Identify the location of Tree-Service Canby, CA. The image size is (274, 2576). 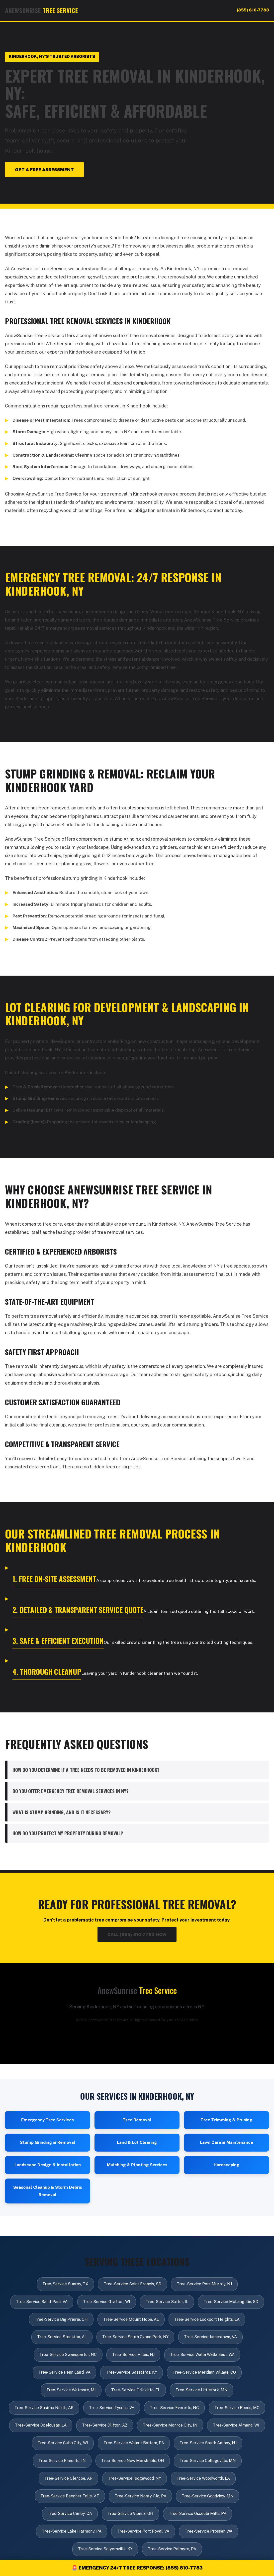
(70, 2513).